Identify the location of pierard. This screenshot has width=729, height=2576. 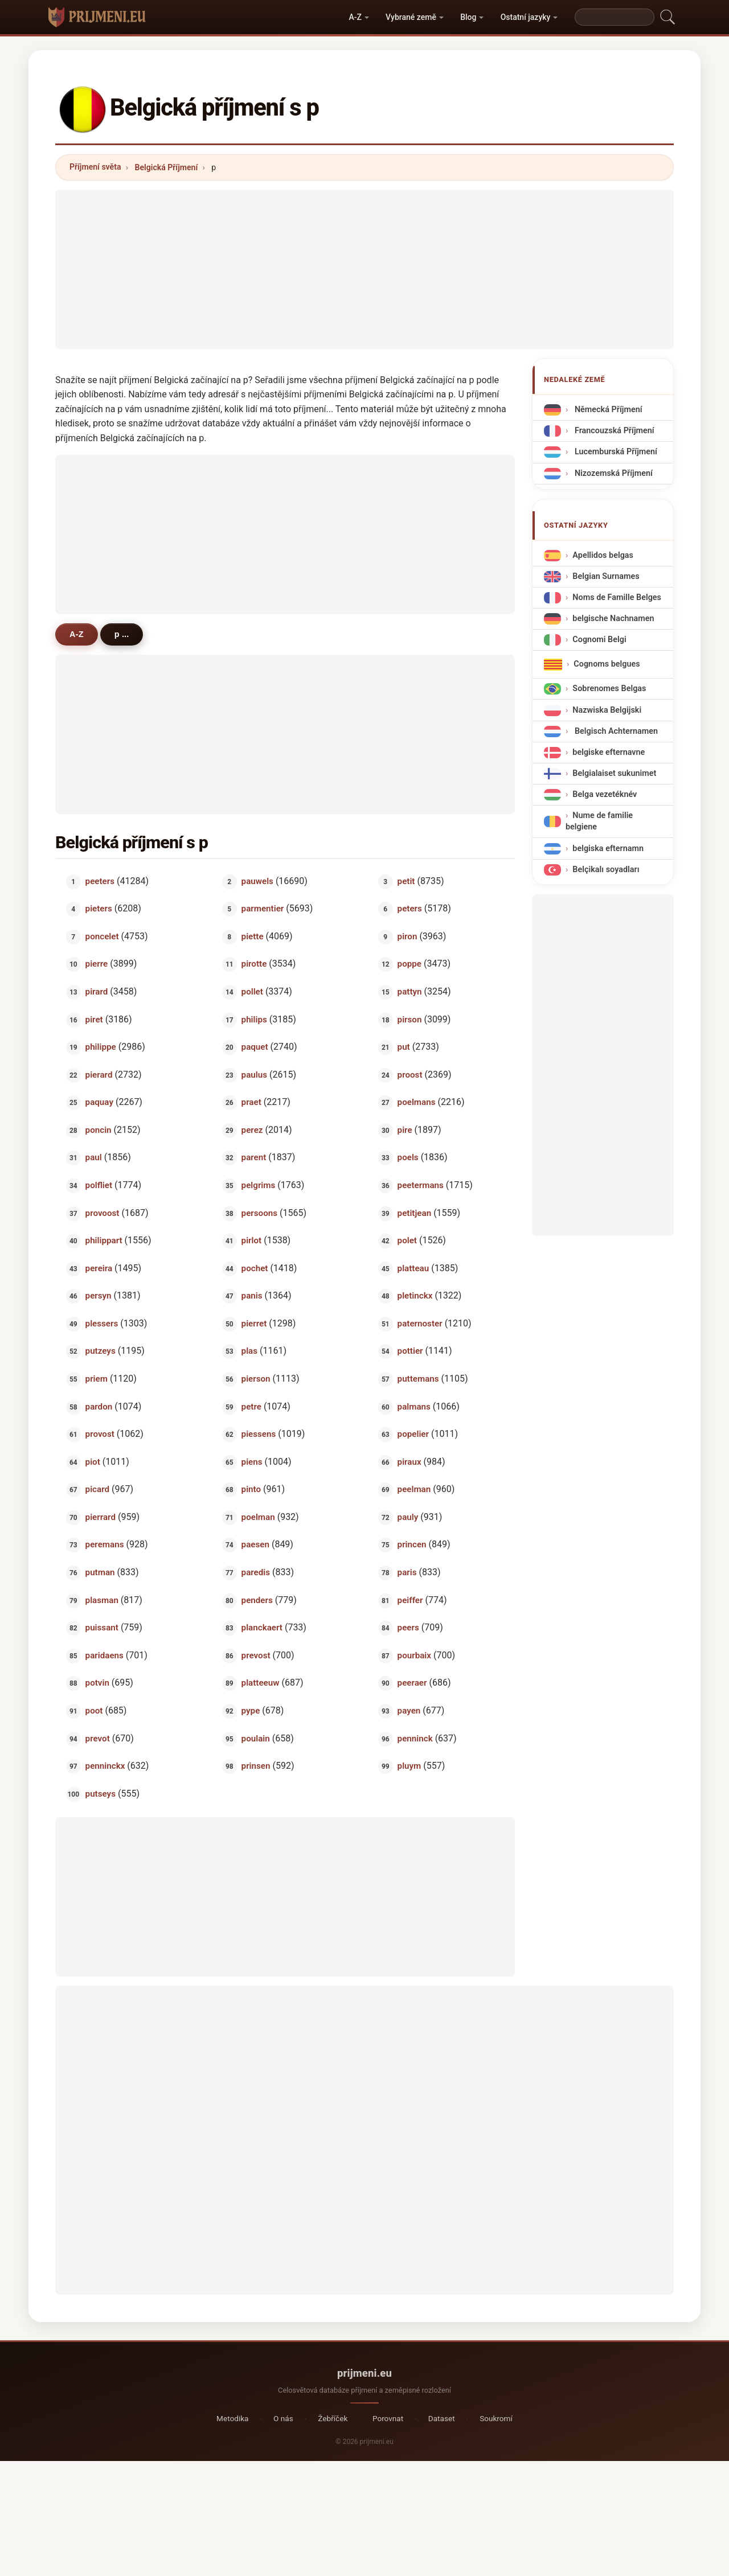
(99, 1074).